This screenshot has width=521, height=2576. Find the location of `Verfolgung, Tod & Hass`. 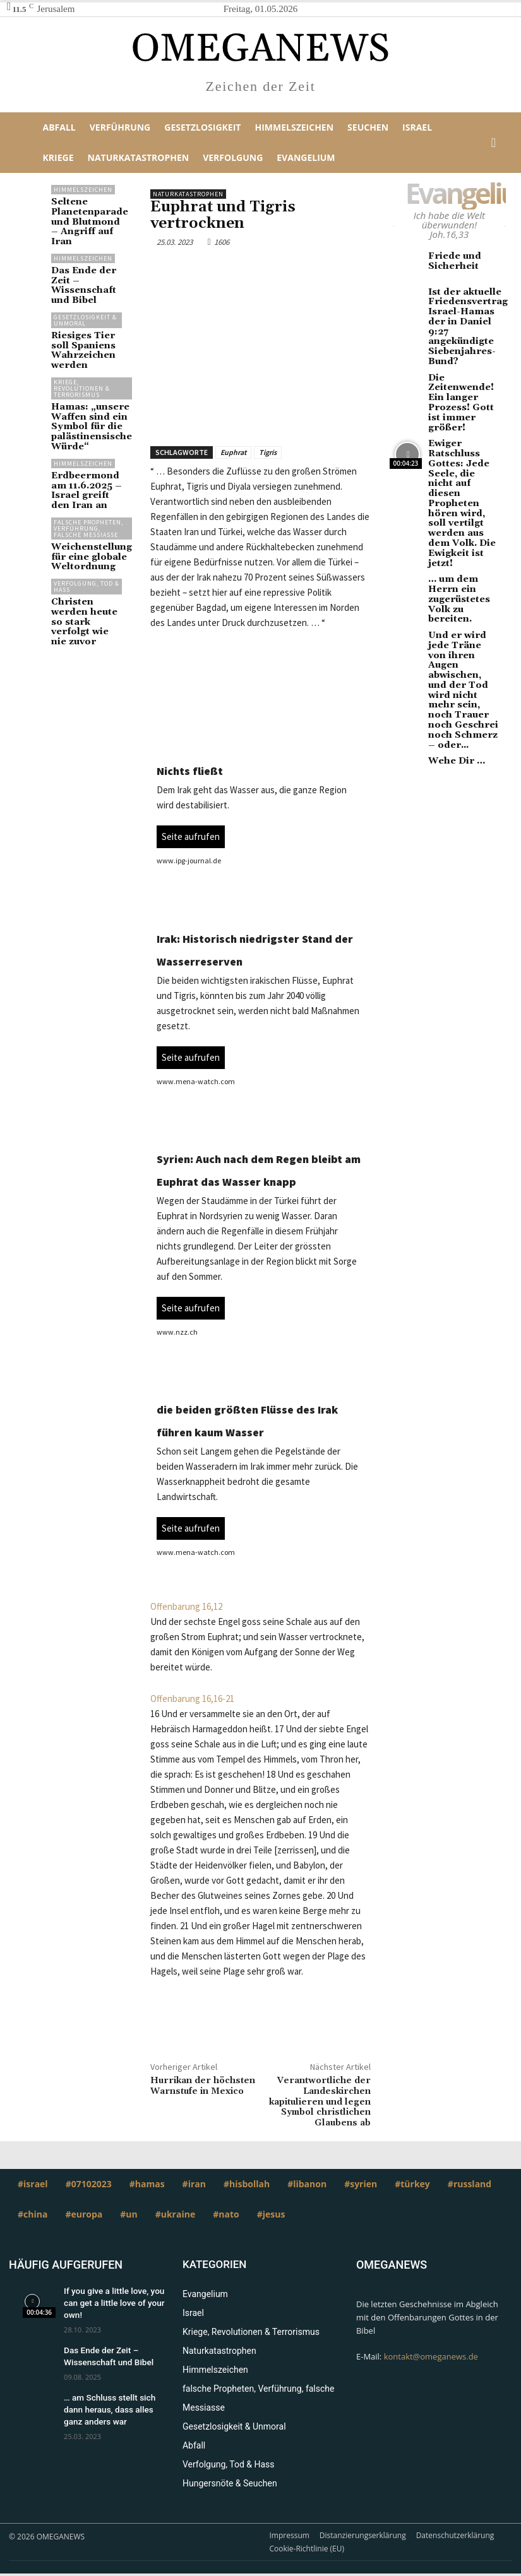

Verfolgung, Tod & Hass is located at coordinates (86, 535).